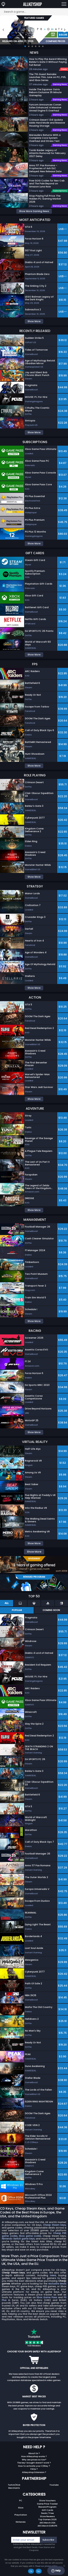  What do you see at coordinates (46, 2297) in the screenshot?
I see `Xbox Game Pass` at bounding box center [46, 2297].